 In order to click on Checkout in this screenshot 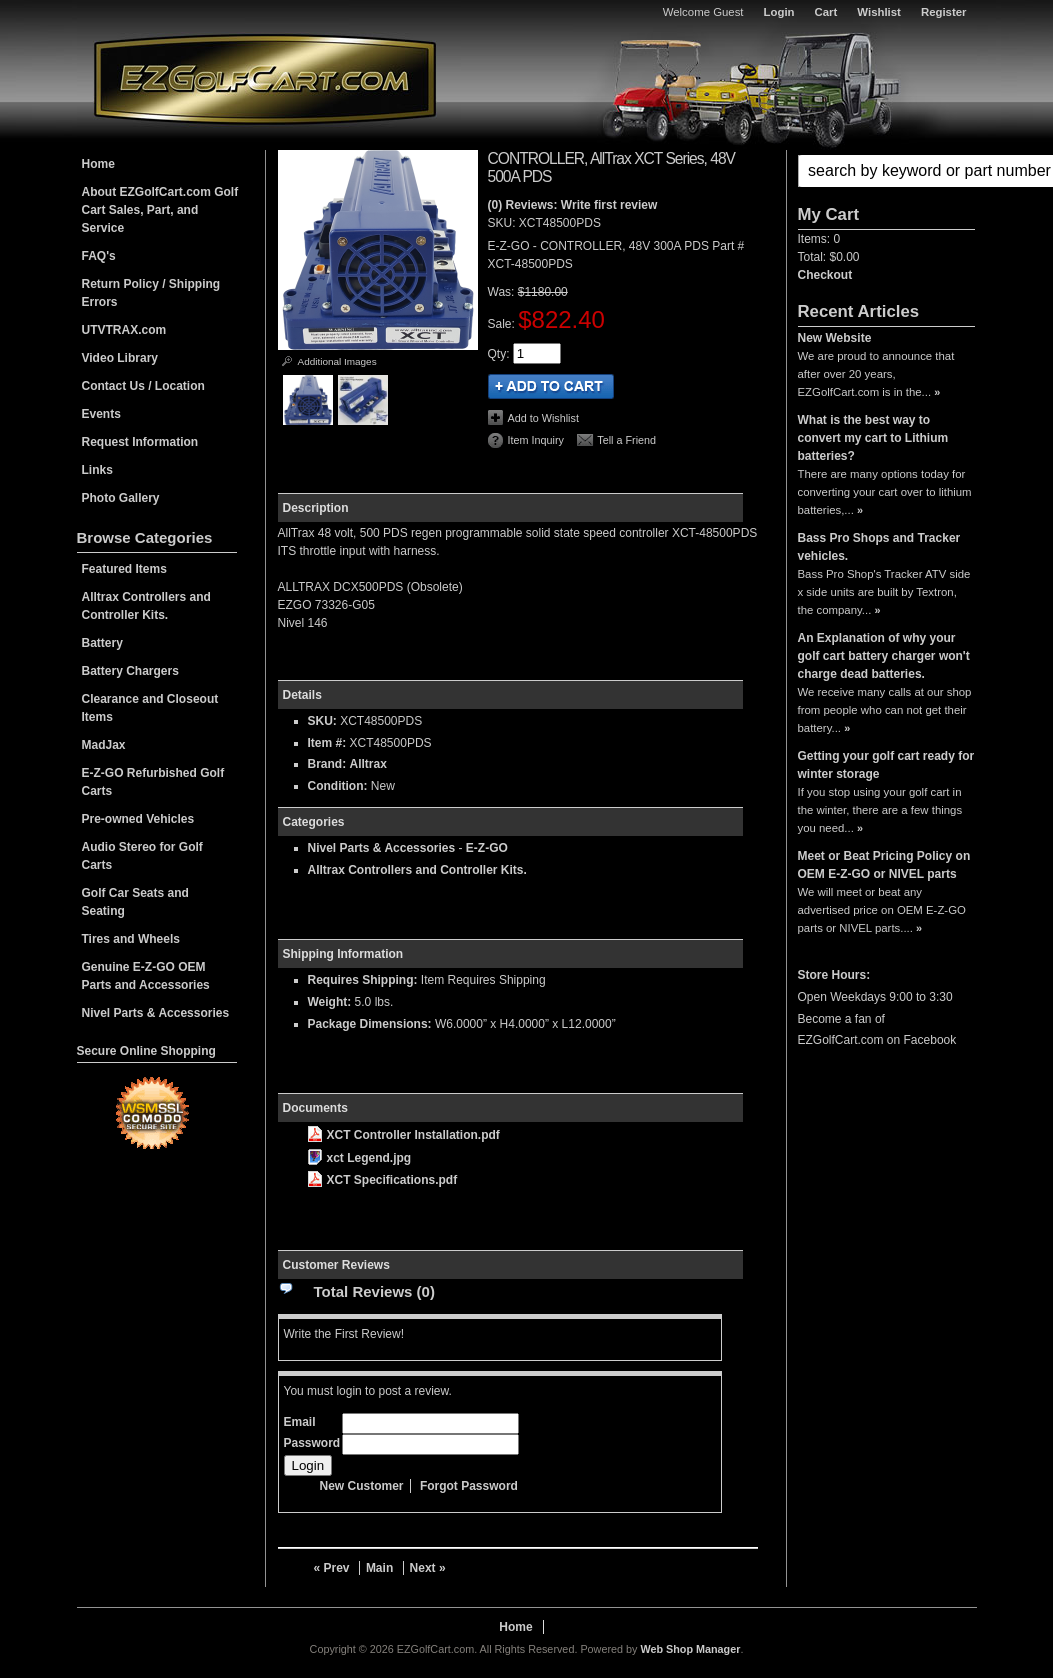, I will do `click(825, 275)`.